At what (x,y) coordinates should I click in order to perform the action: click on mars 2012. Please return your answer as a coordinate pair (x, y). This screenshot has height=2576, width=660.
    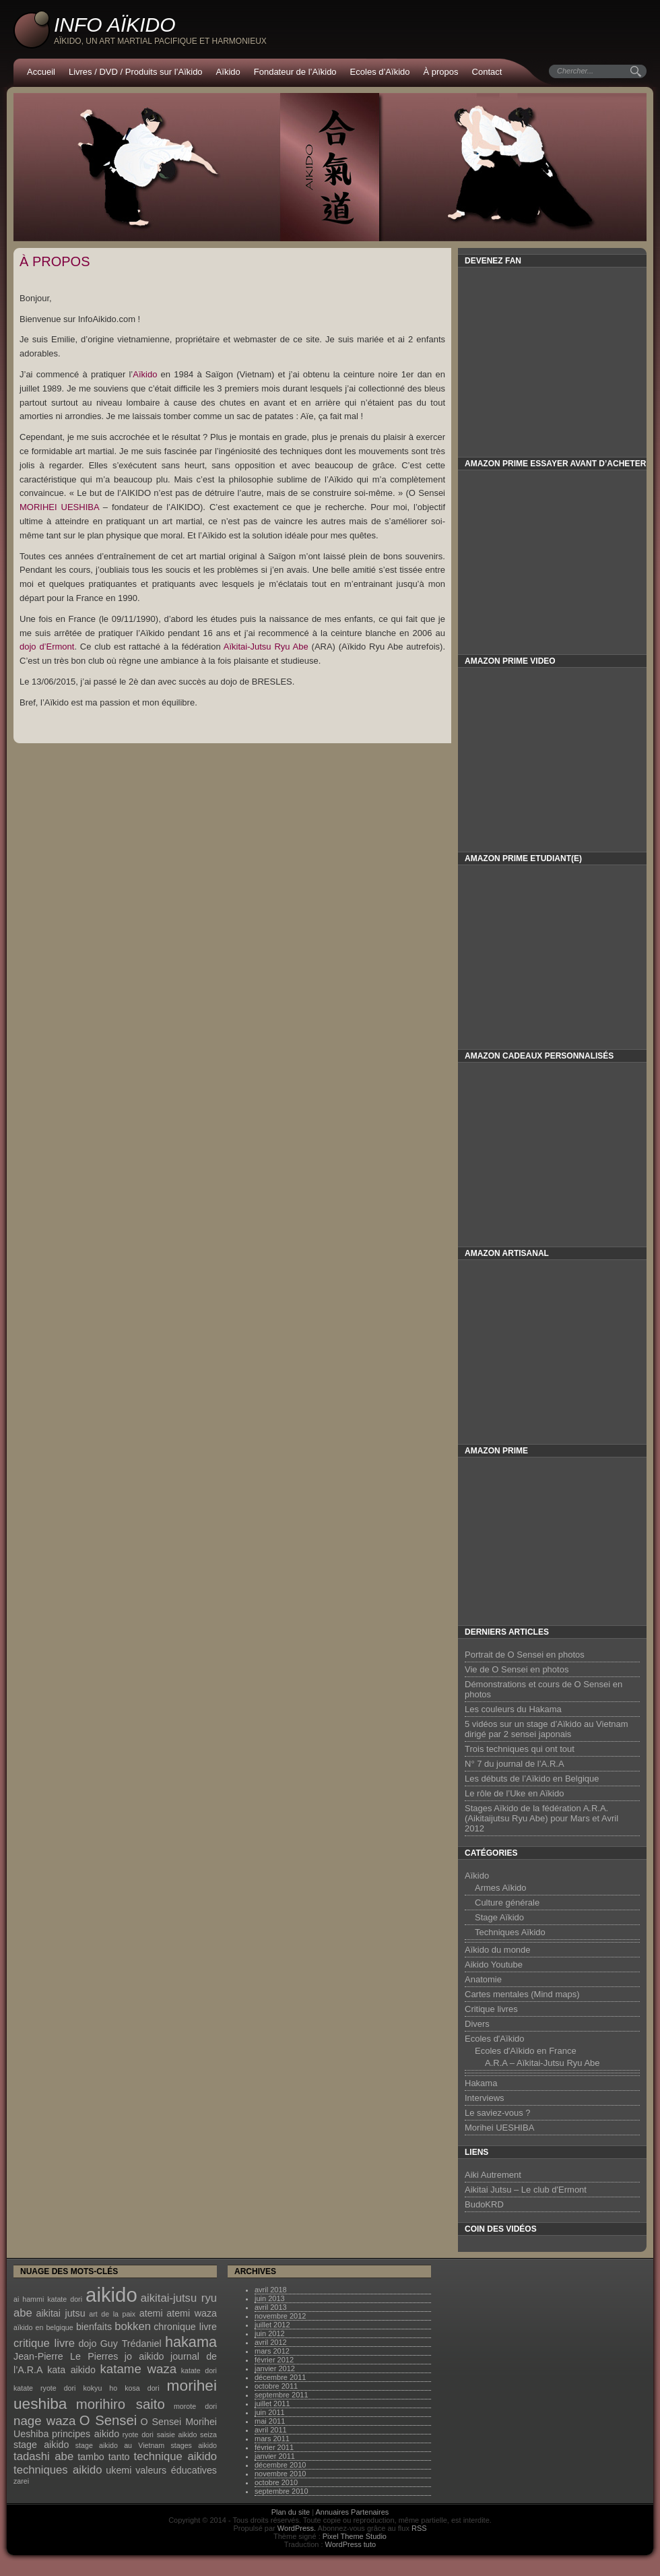
    Looking at the image, I should click on (272, 2351).